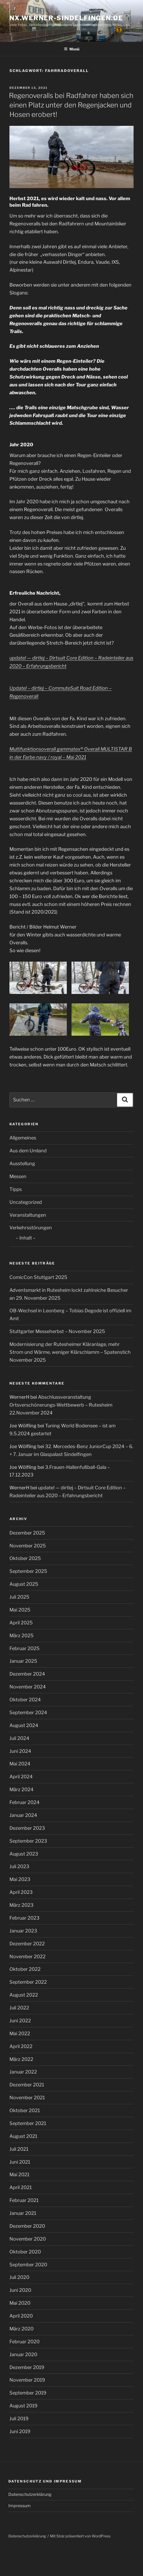  Describe the element at coordinates (19, 2162) in the screenshot. I see `Juni 2021` at that location.